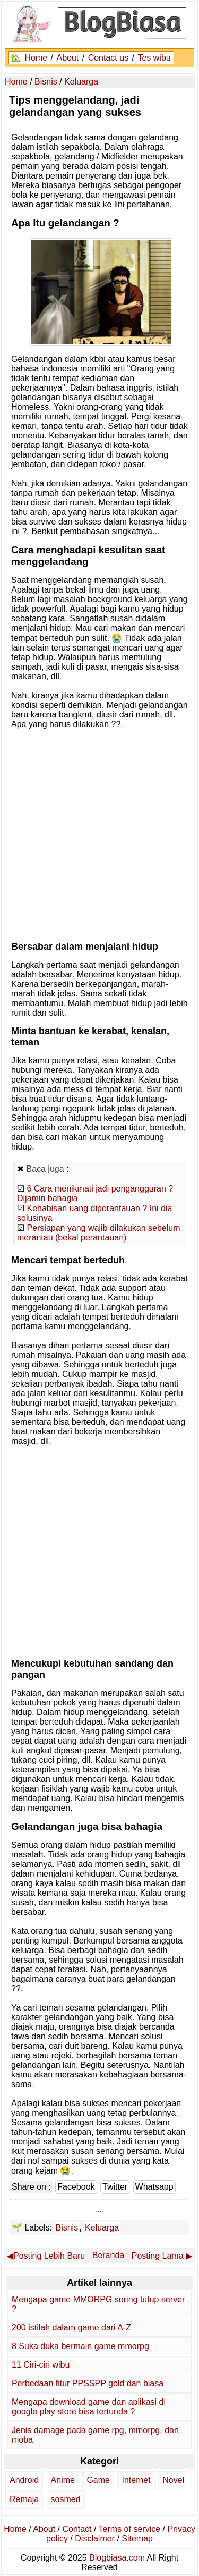 The width and height of the screenshot is (199, 2576). I want to click on Contact us, so click(108, 57).